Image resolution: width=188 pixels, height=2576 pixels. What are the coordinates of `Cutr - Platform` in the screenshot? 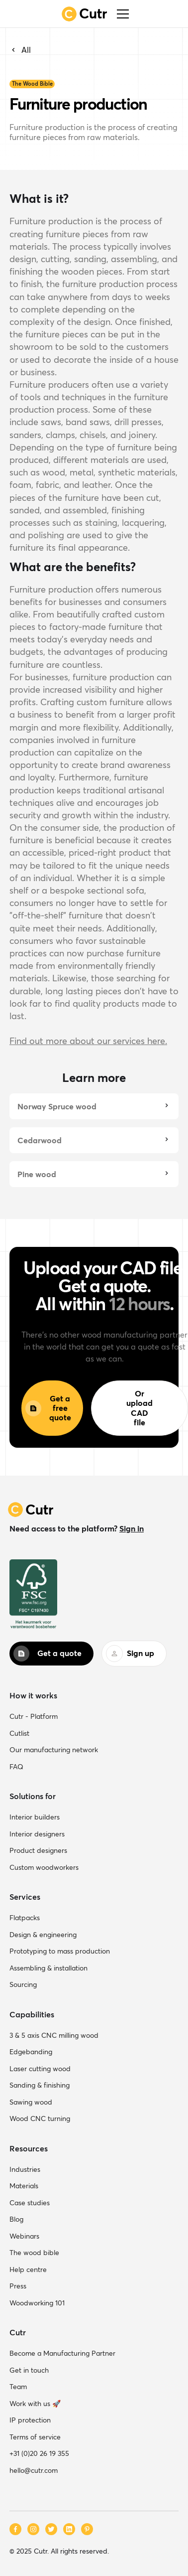 It's located at (33, 1716).